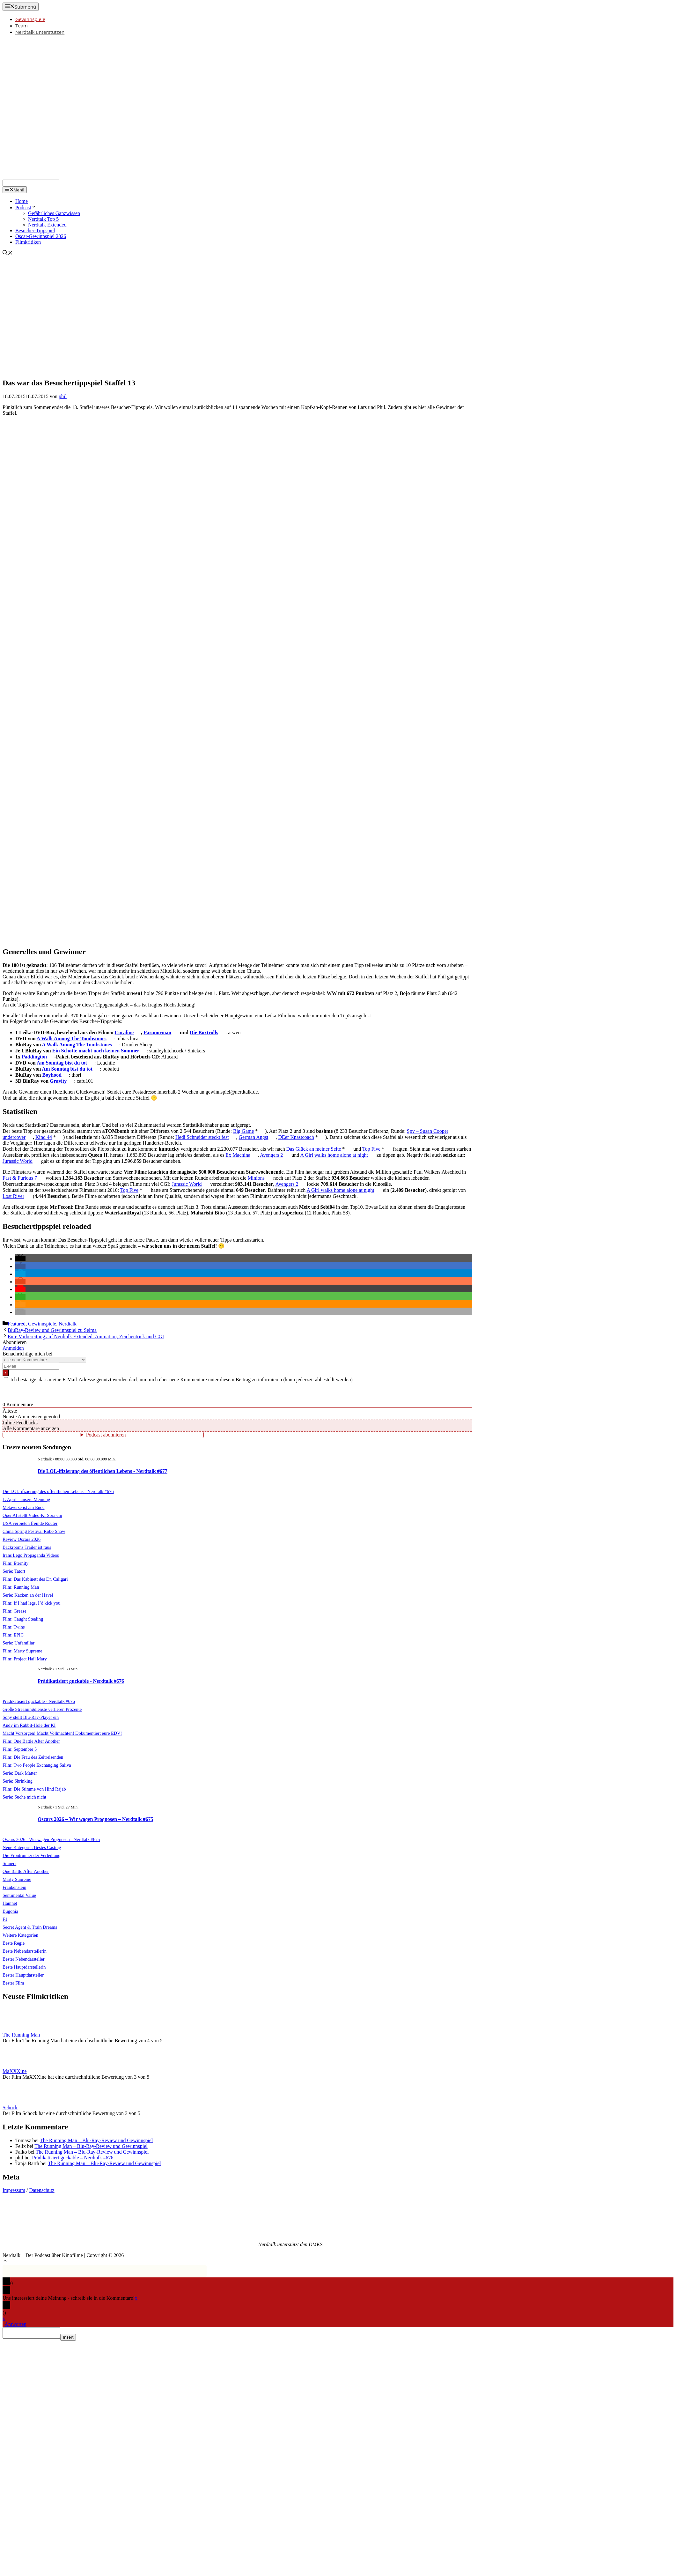 This screenshot has height=2576, width=676. I want to click on MaXXXine, so click(15, 2071).